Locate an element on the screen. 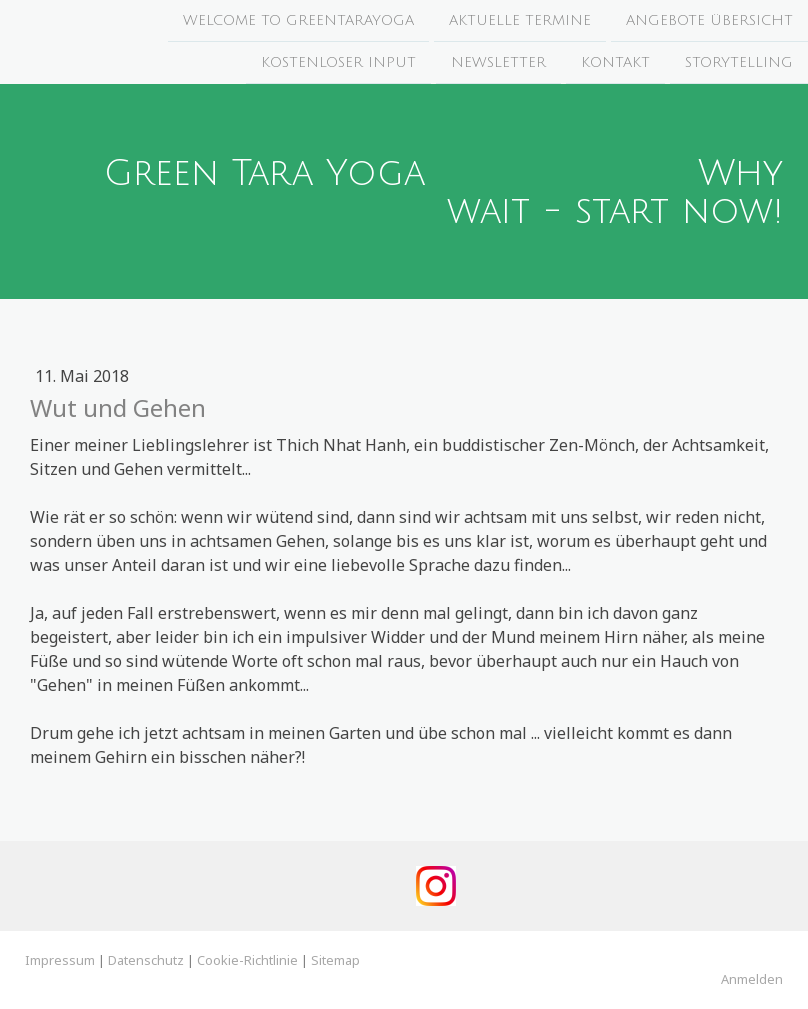  Kostenloser Input is located at coordinates (338, 64).